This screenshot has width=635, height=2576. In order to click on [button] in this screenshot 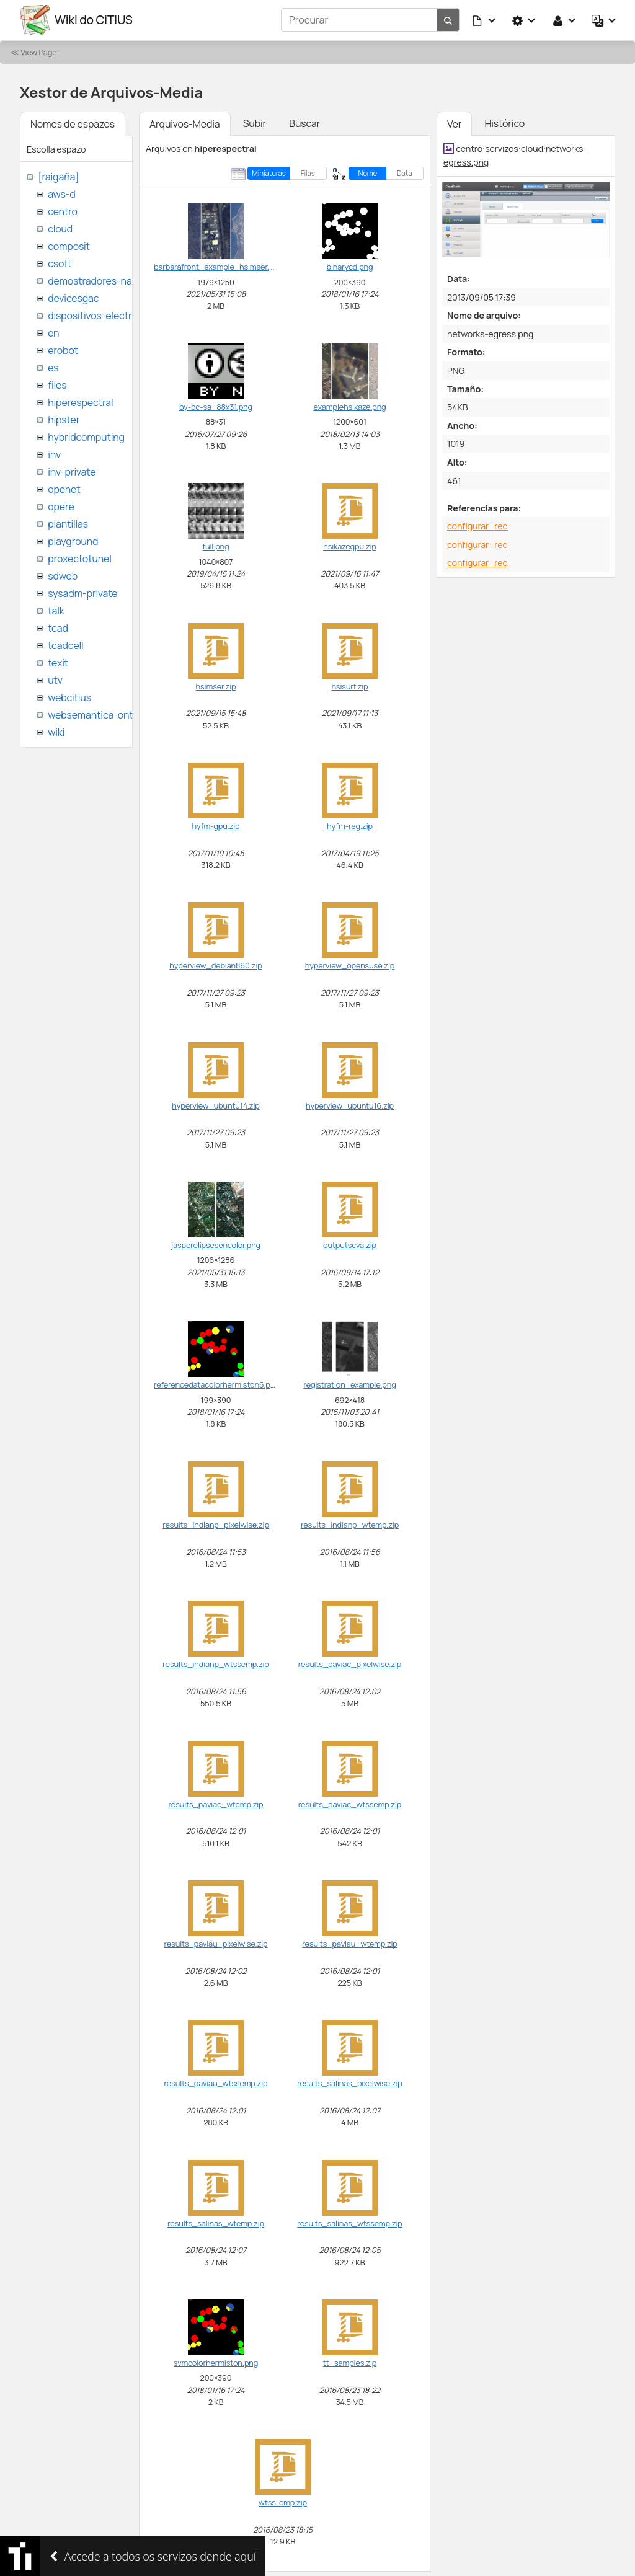, I will do `click(484, 20)`.